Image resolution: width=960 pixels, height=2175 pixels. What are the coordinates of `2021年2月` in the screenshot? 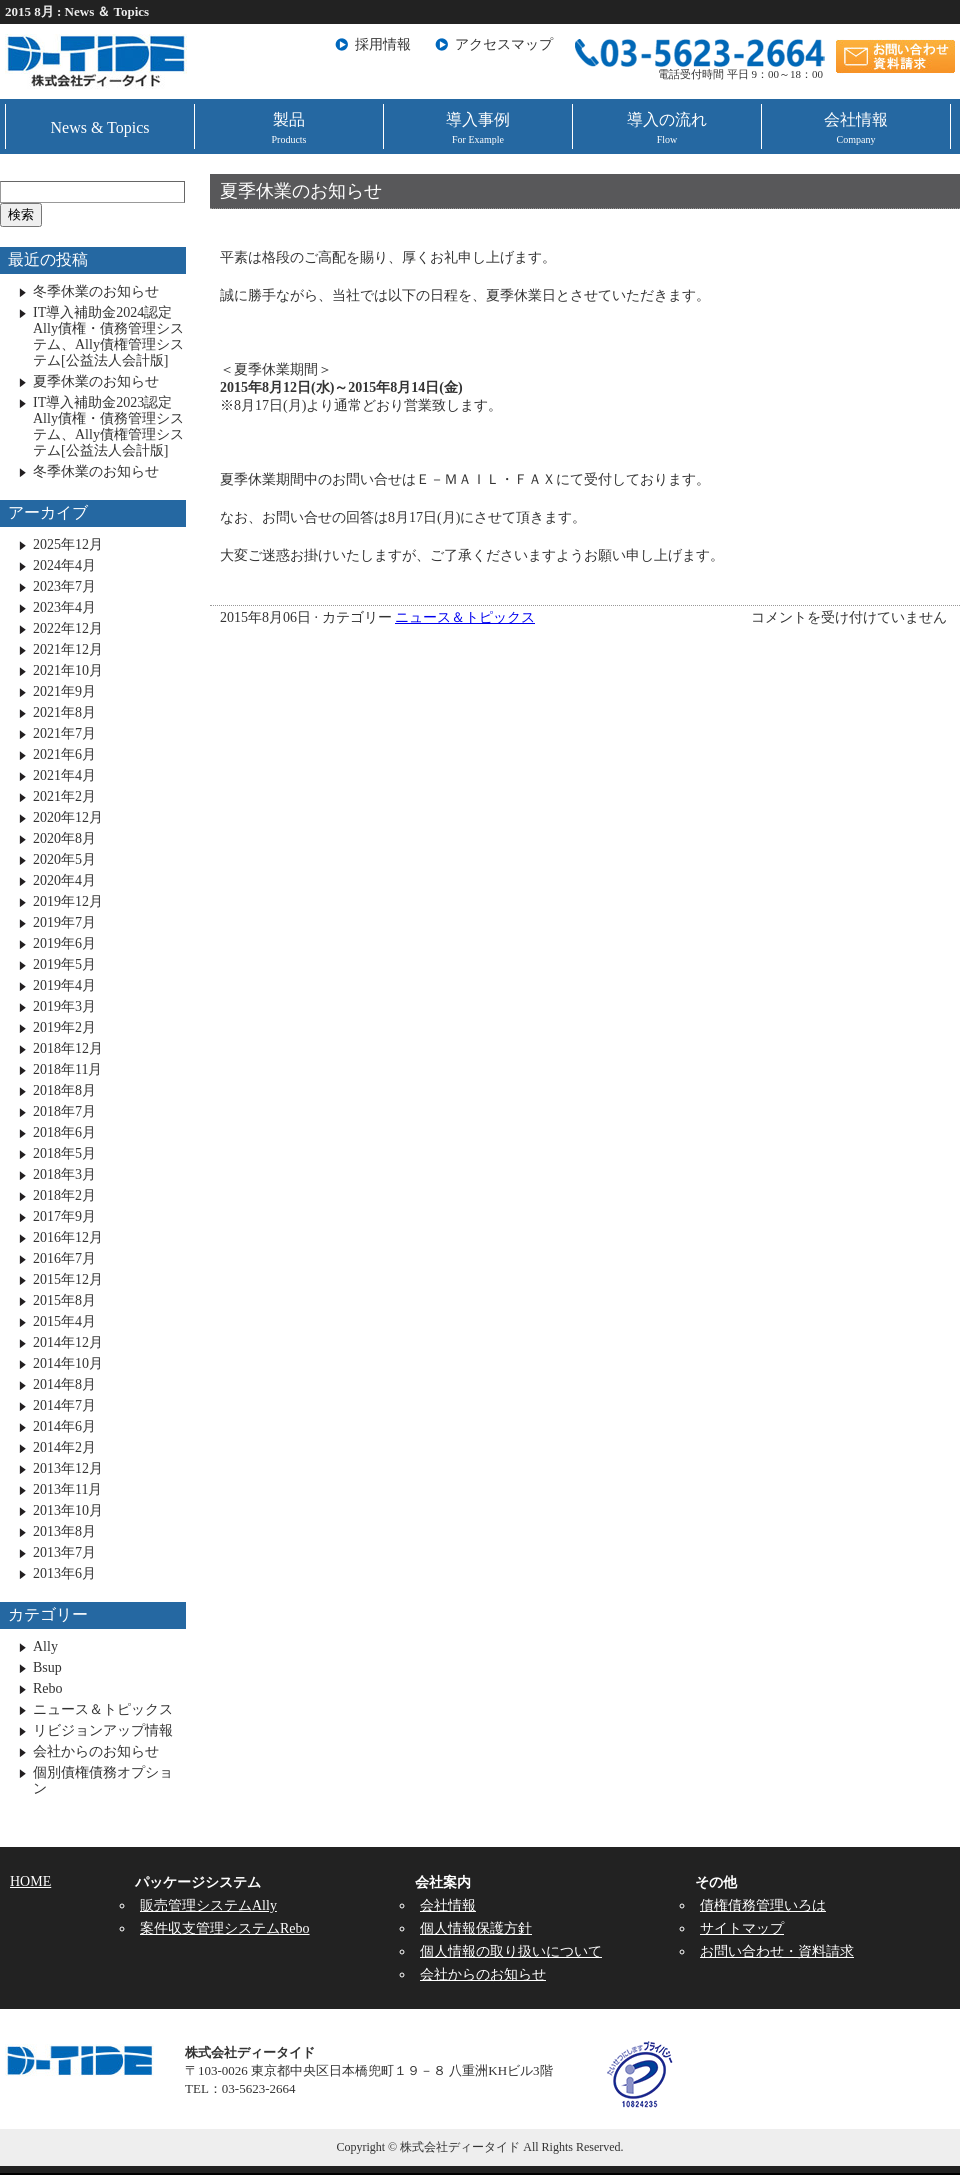 It's located at (64, 796).